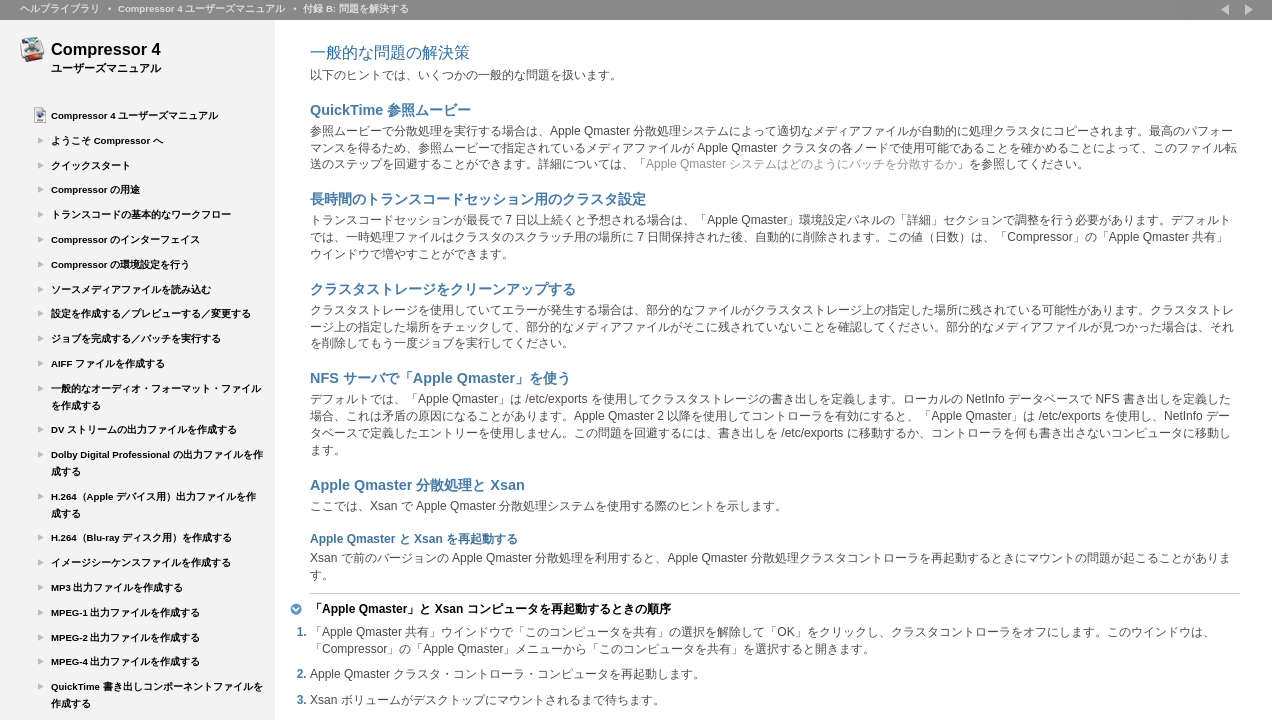  Describe the element at coordinates (91, 165) in the screenshot. I see `クイックスタート` at that location.